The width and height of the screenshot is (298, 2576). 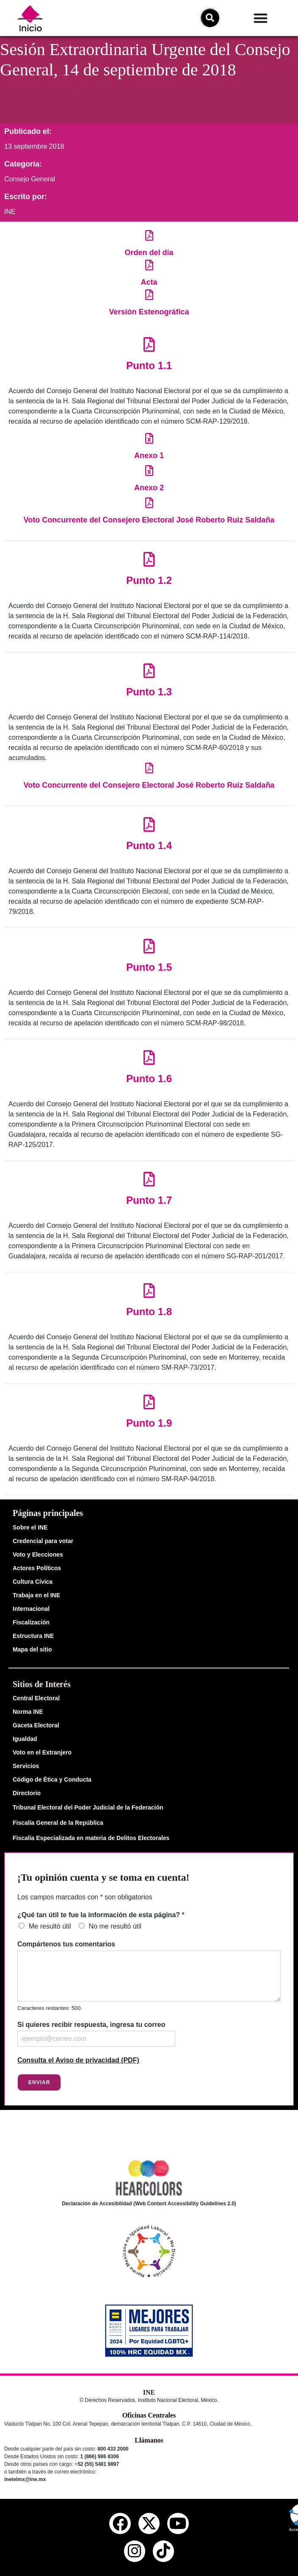 What do you see at coordinates (30, 1527) in the screenshot?
I see `Sobre el INE` at bounding box center [30, 1527].